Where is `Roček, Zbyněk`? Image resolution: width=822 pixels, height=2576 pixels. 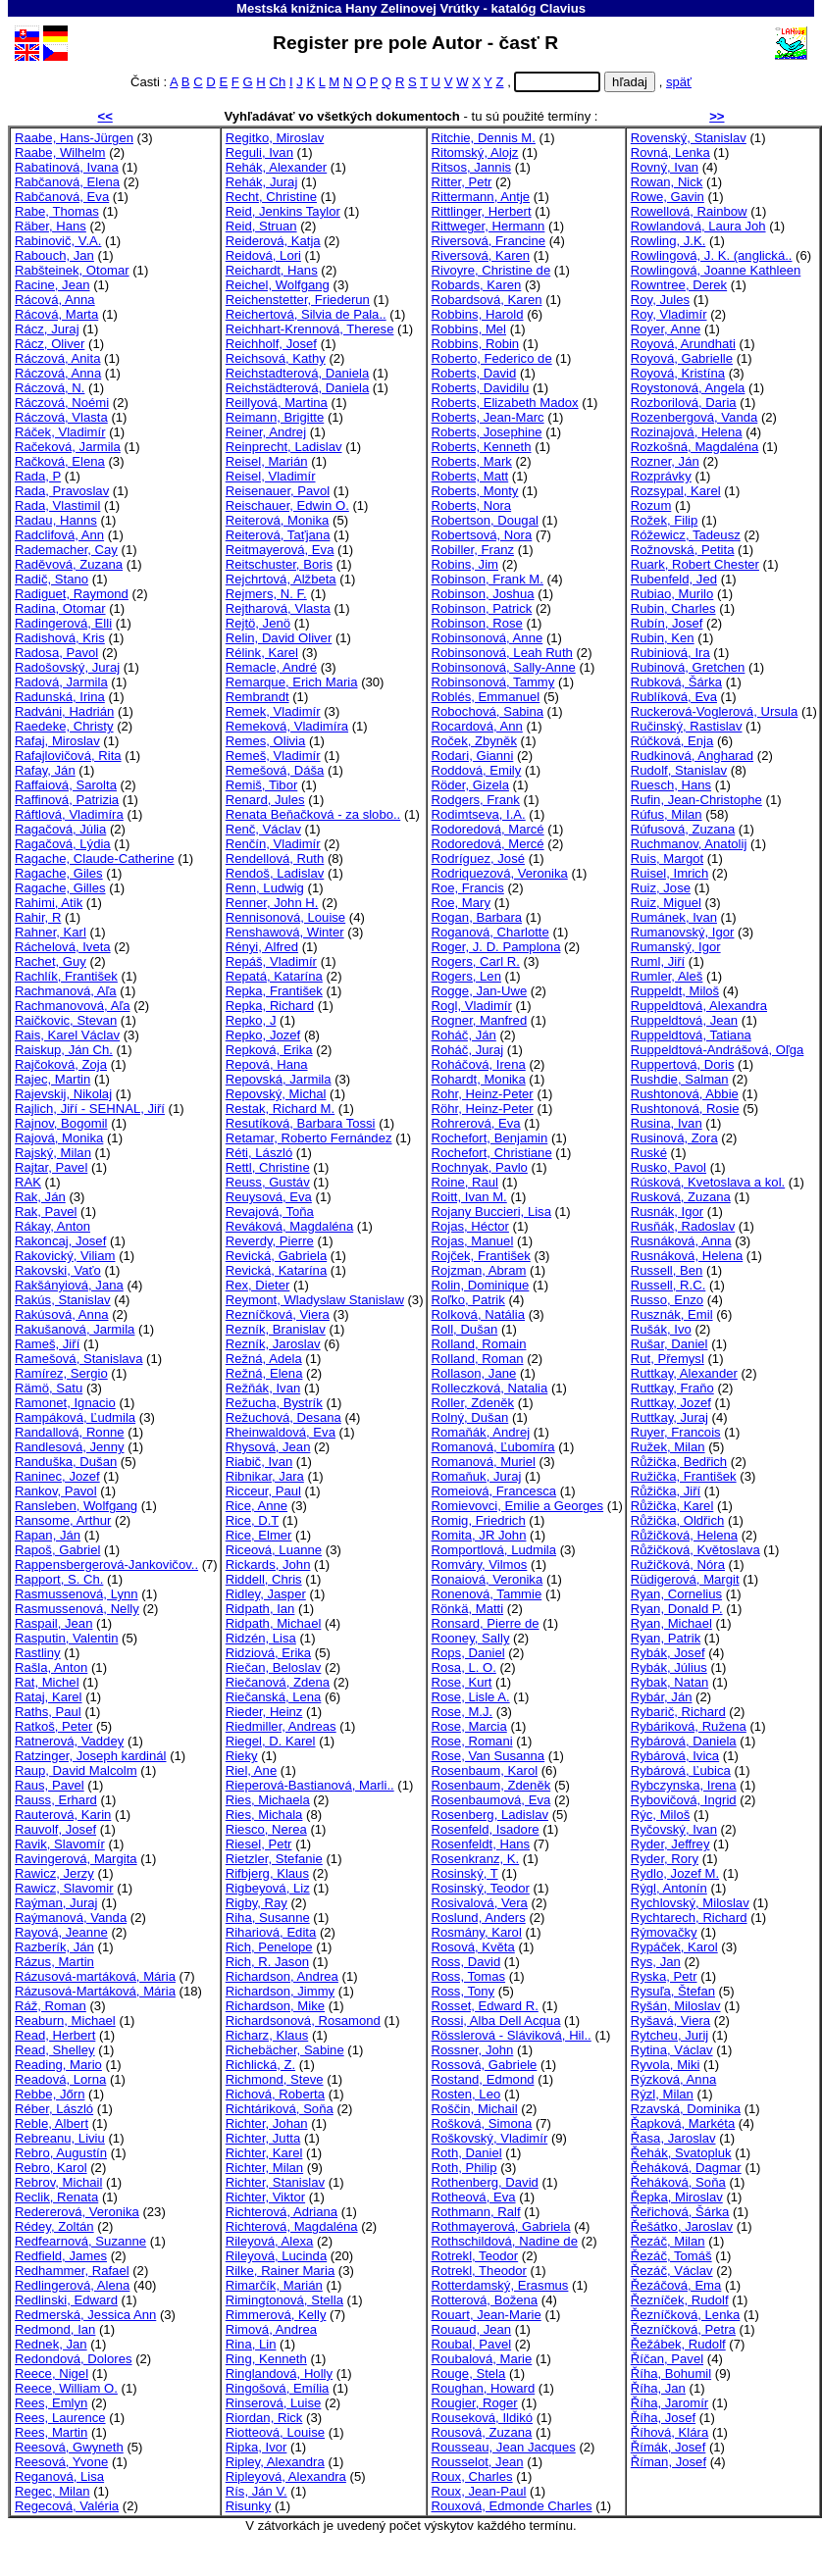 Roček, Zbyněk is located at coordinates (474, 740).